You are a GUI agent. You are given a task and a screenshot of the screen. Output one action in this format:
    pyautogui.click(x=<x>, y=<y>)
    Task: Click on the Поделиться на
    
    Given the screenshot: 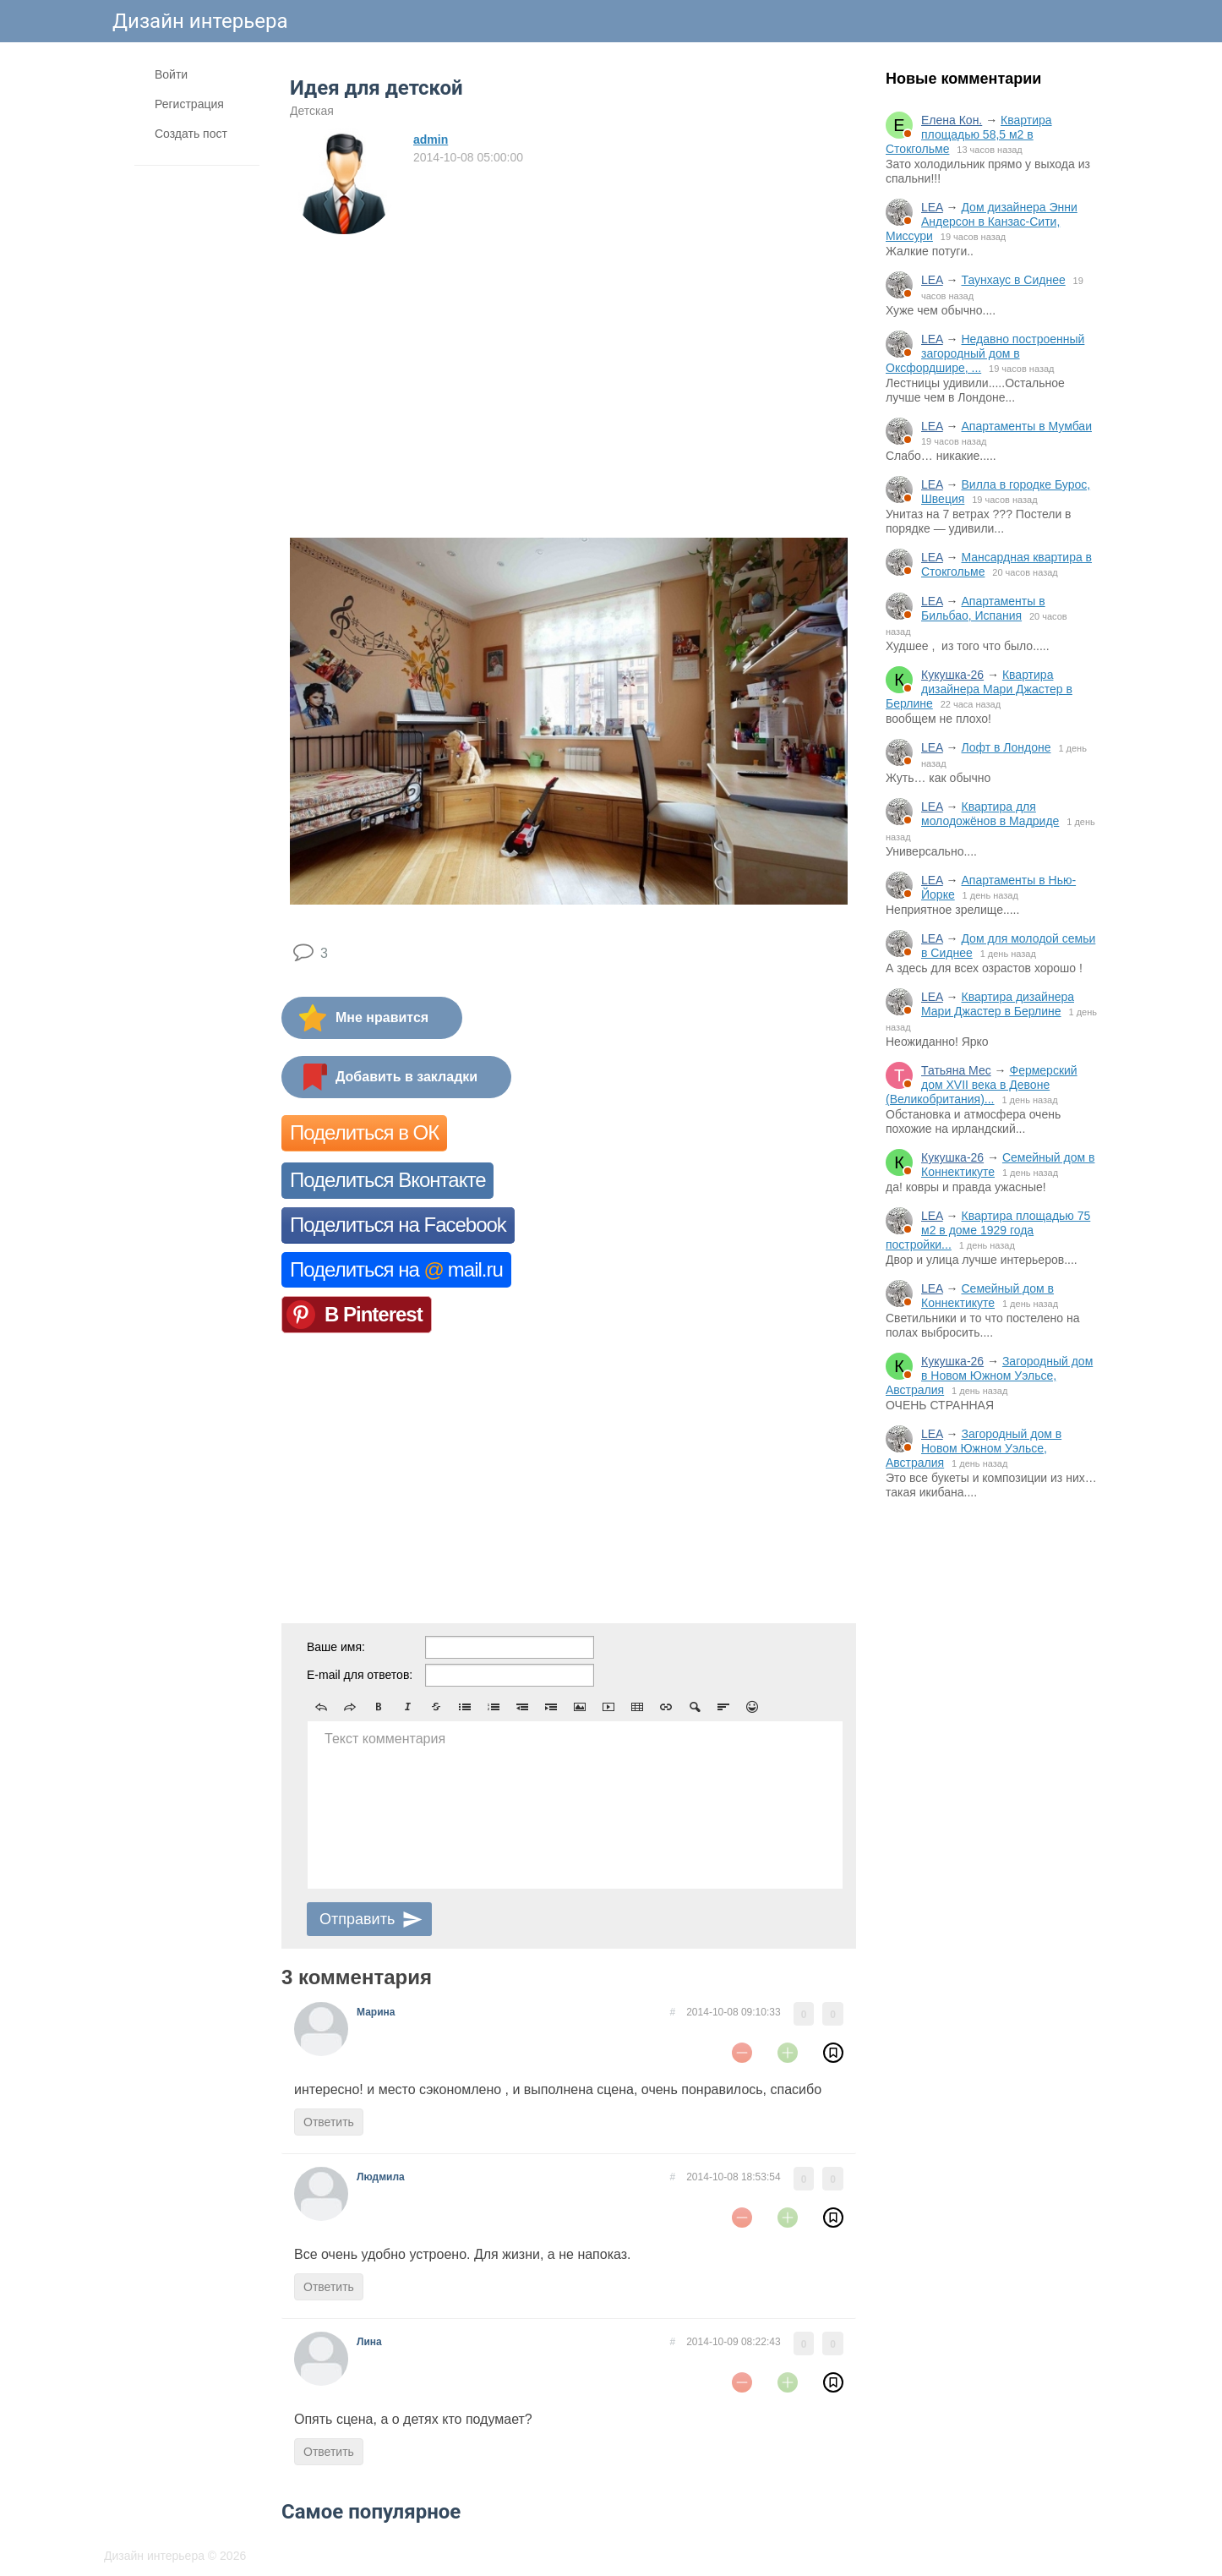 What is the action you would take?
    pyautogui.click(x=396, y=1269)
    